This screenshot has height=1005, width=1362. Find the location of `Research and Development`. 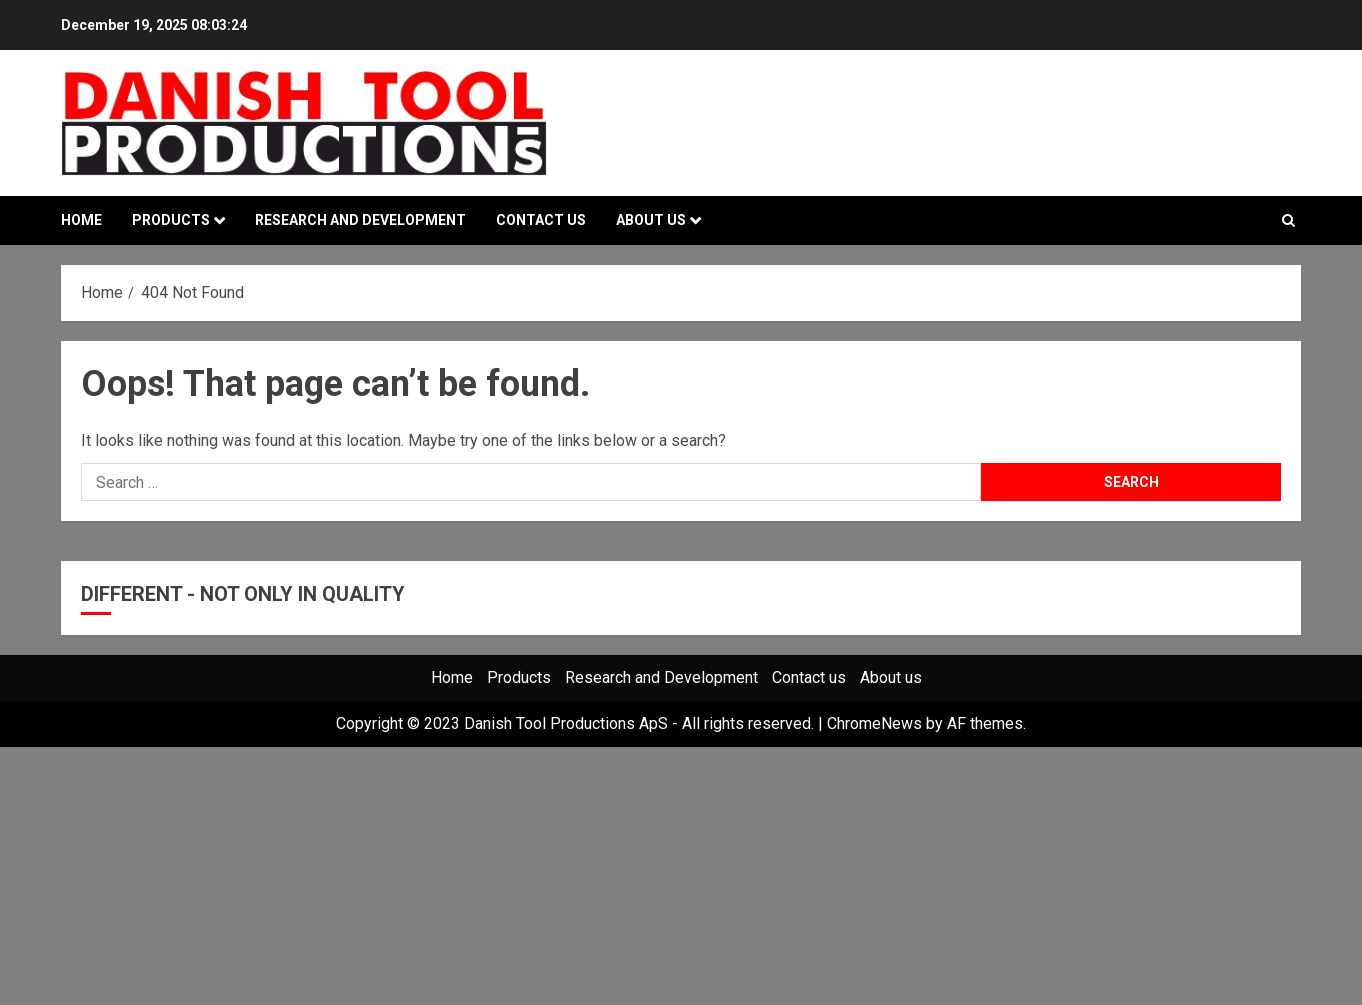

Research and Development is located at coordinates (360, 220).